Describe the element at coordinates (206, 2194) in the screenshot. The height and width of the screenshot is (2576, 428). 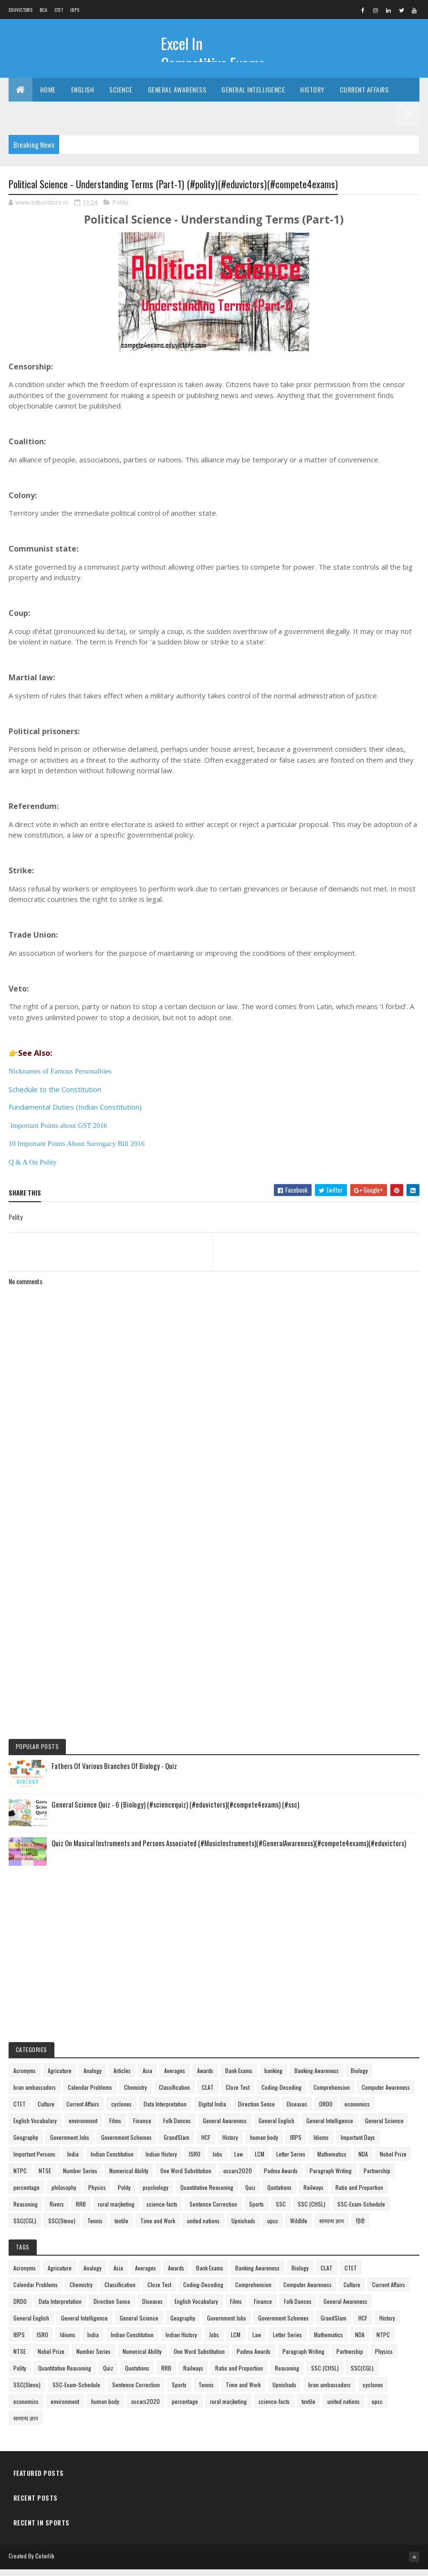
I see `Quantitative Reasoning` at that location.